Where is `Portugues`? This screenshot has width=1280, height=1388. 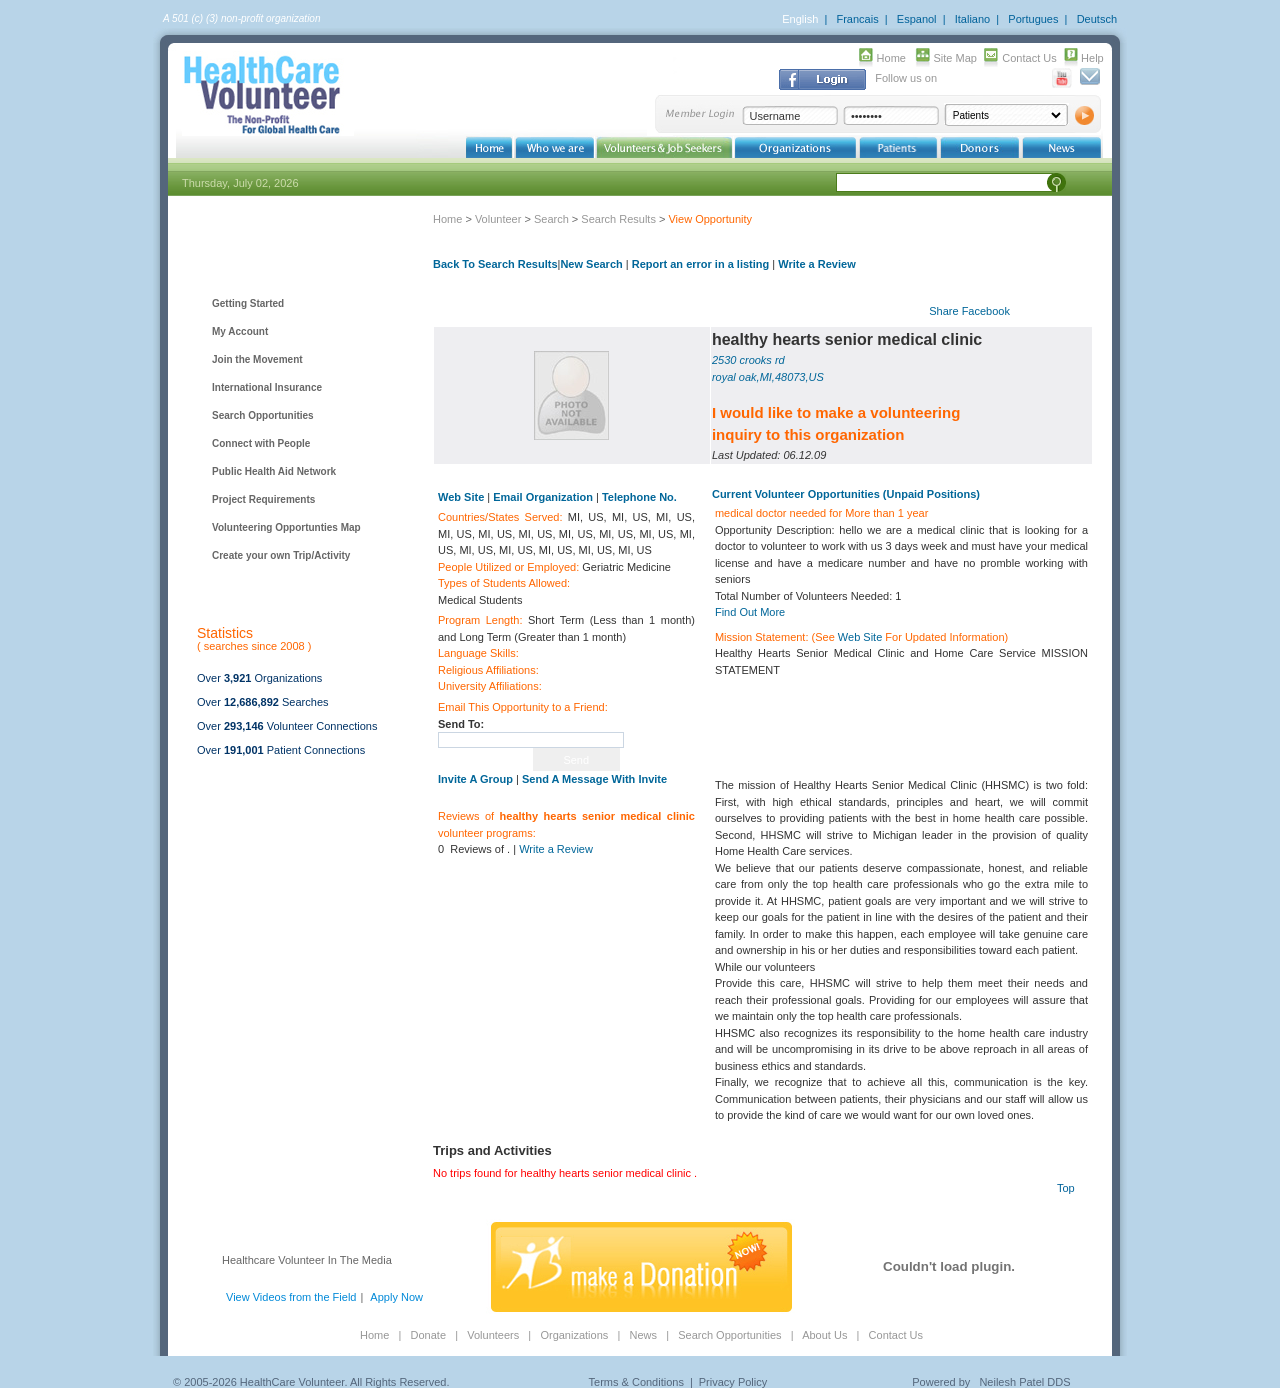
Portugues is located at coordinates (1033, 19).